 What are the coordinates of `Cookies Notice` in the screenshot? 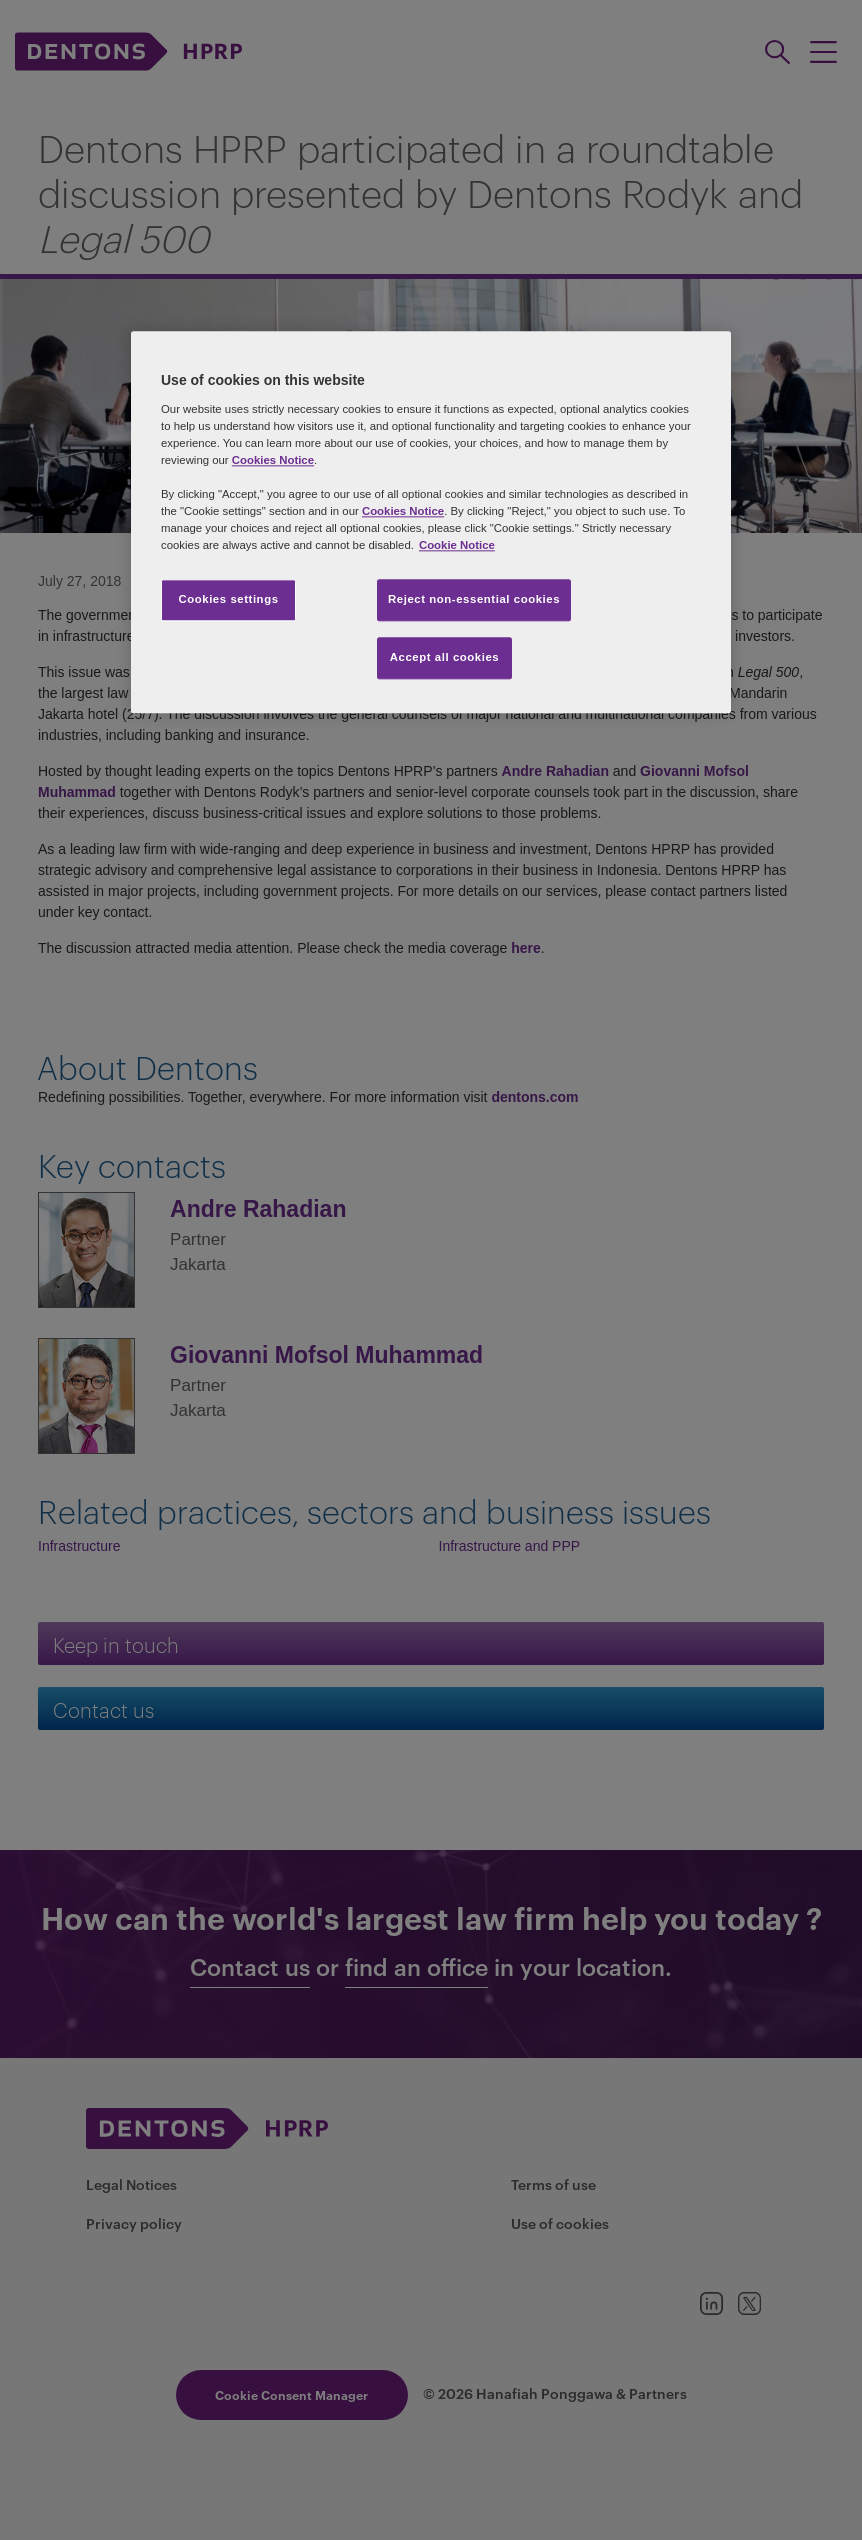 It's located at (273, 460).